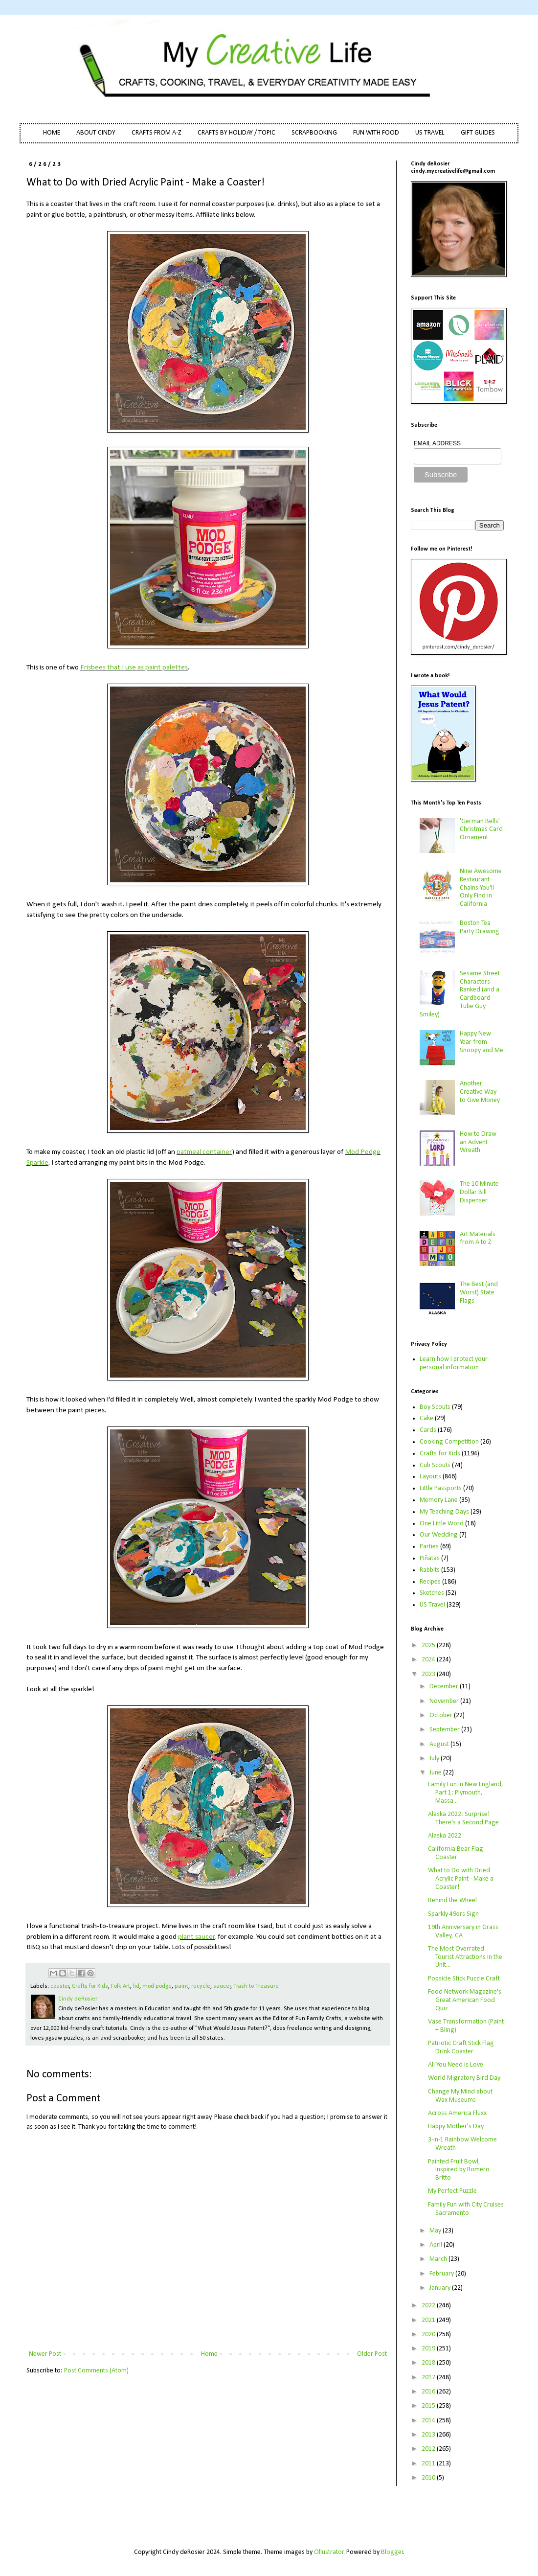  I want to click on 2023, so click(429, 1674).